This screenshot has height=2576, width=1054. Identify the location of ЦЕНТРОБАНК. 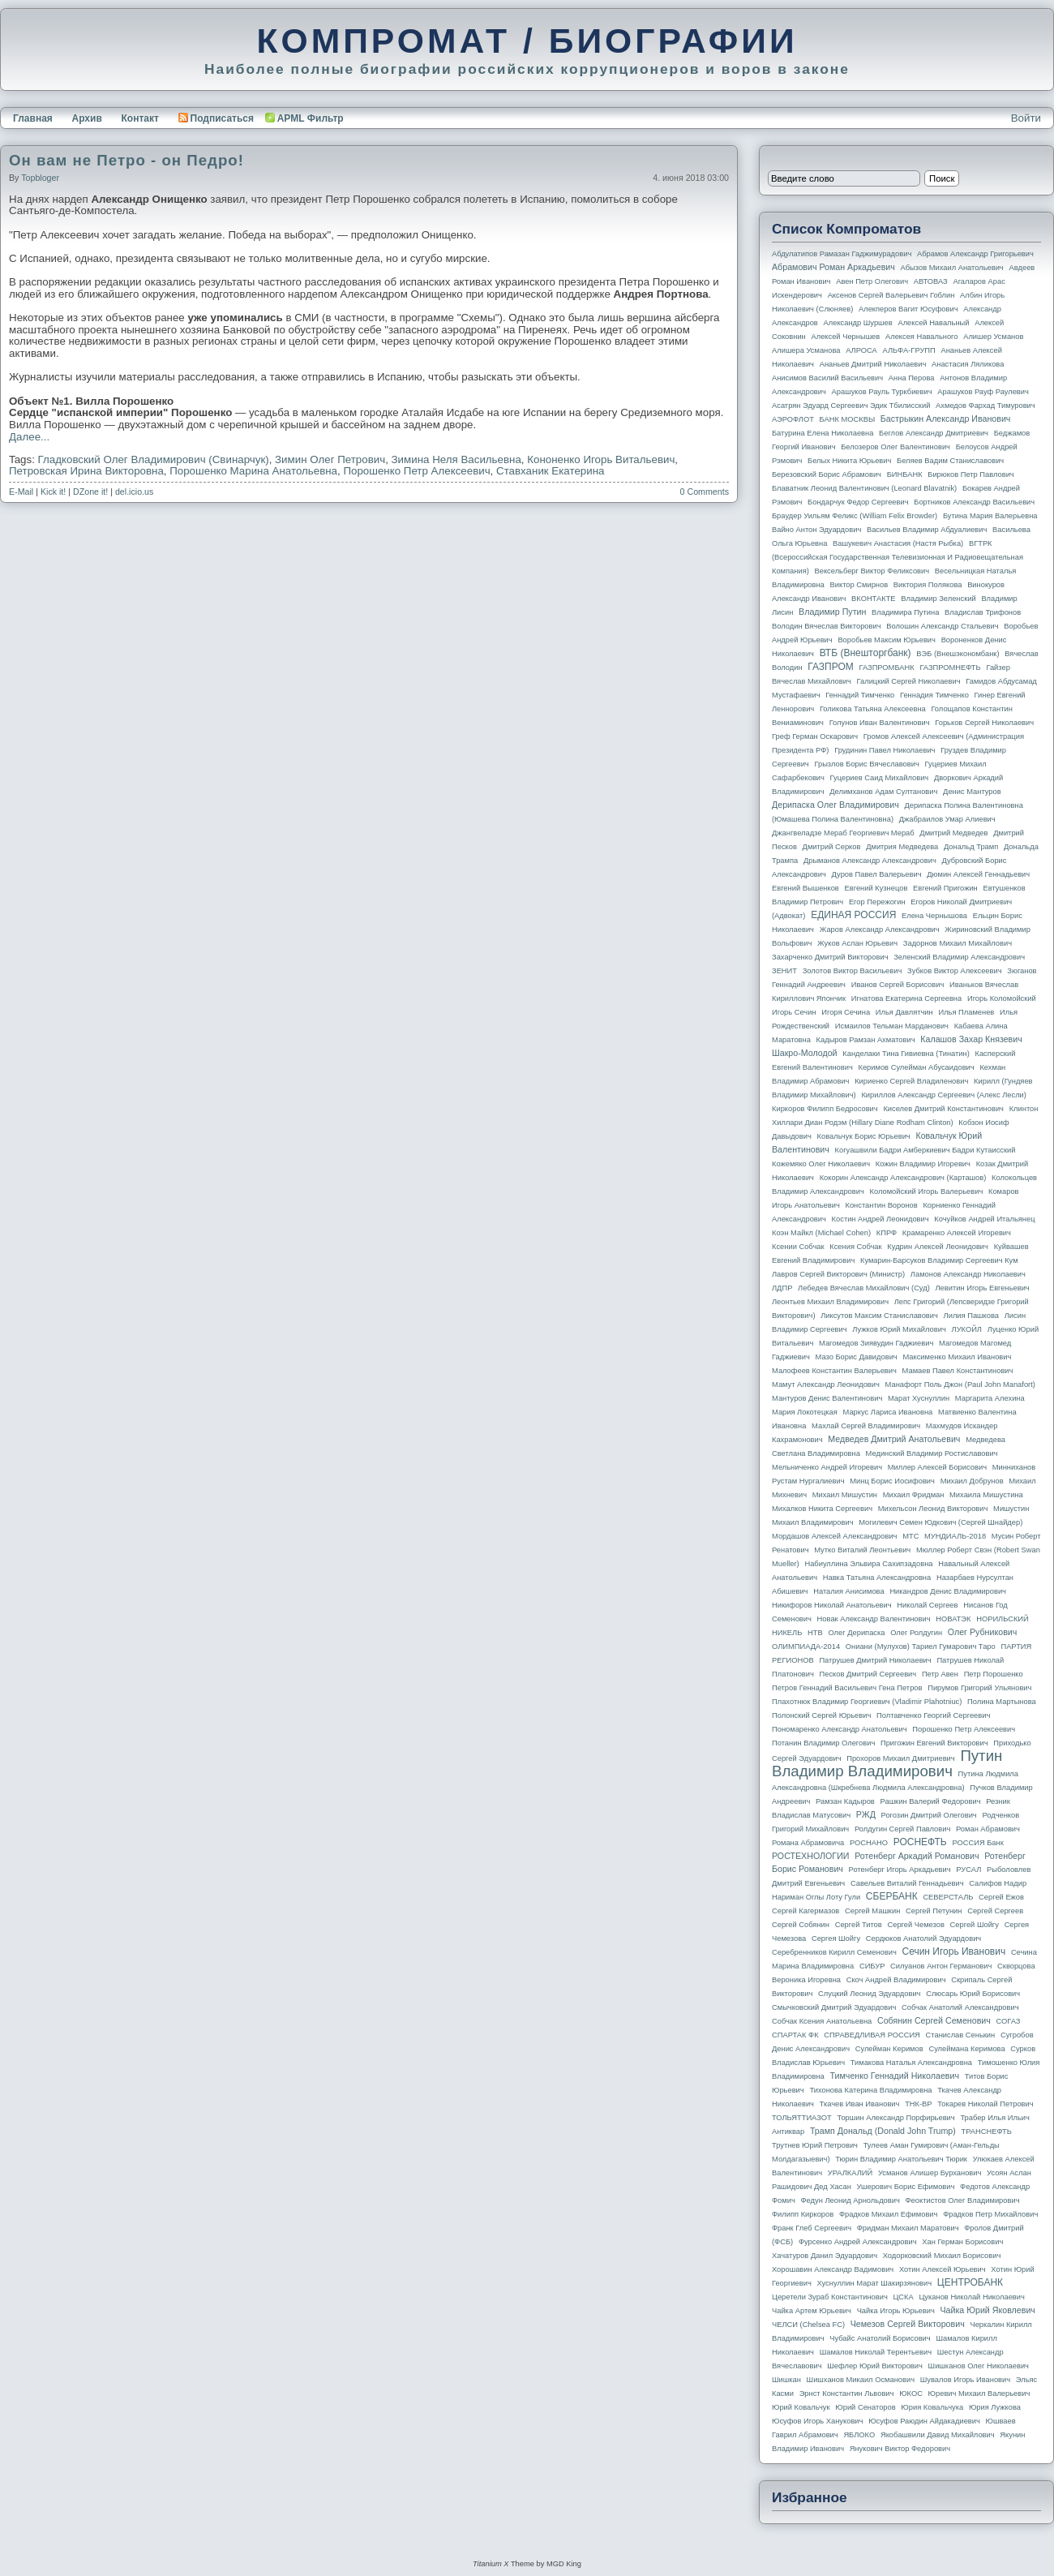
(970, 2282).